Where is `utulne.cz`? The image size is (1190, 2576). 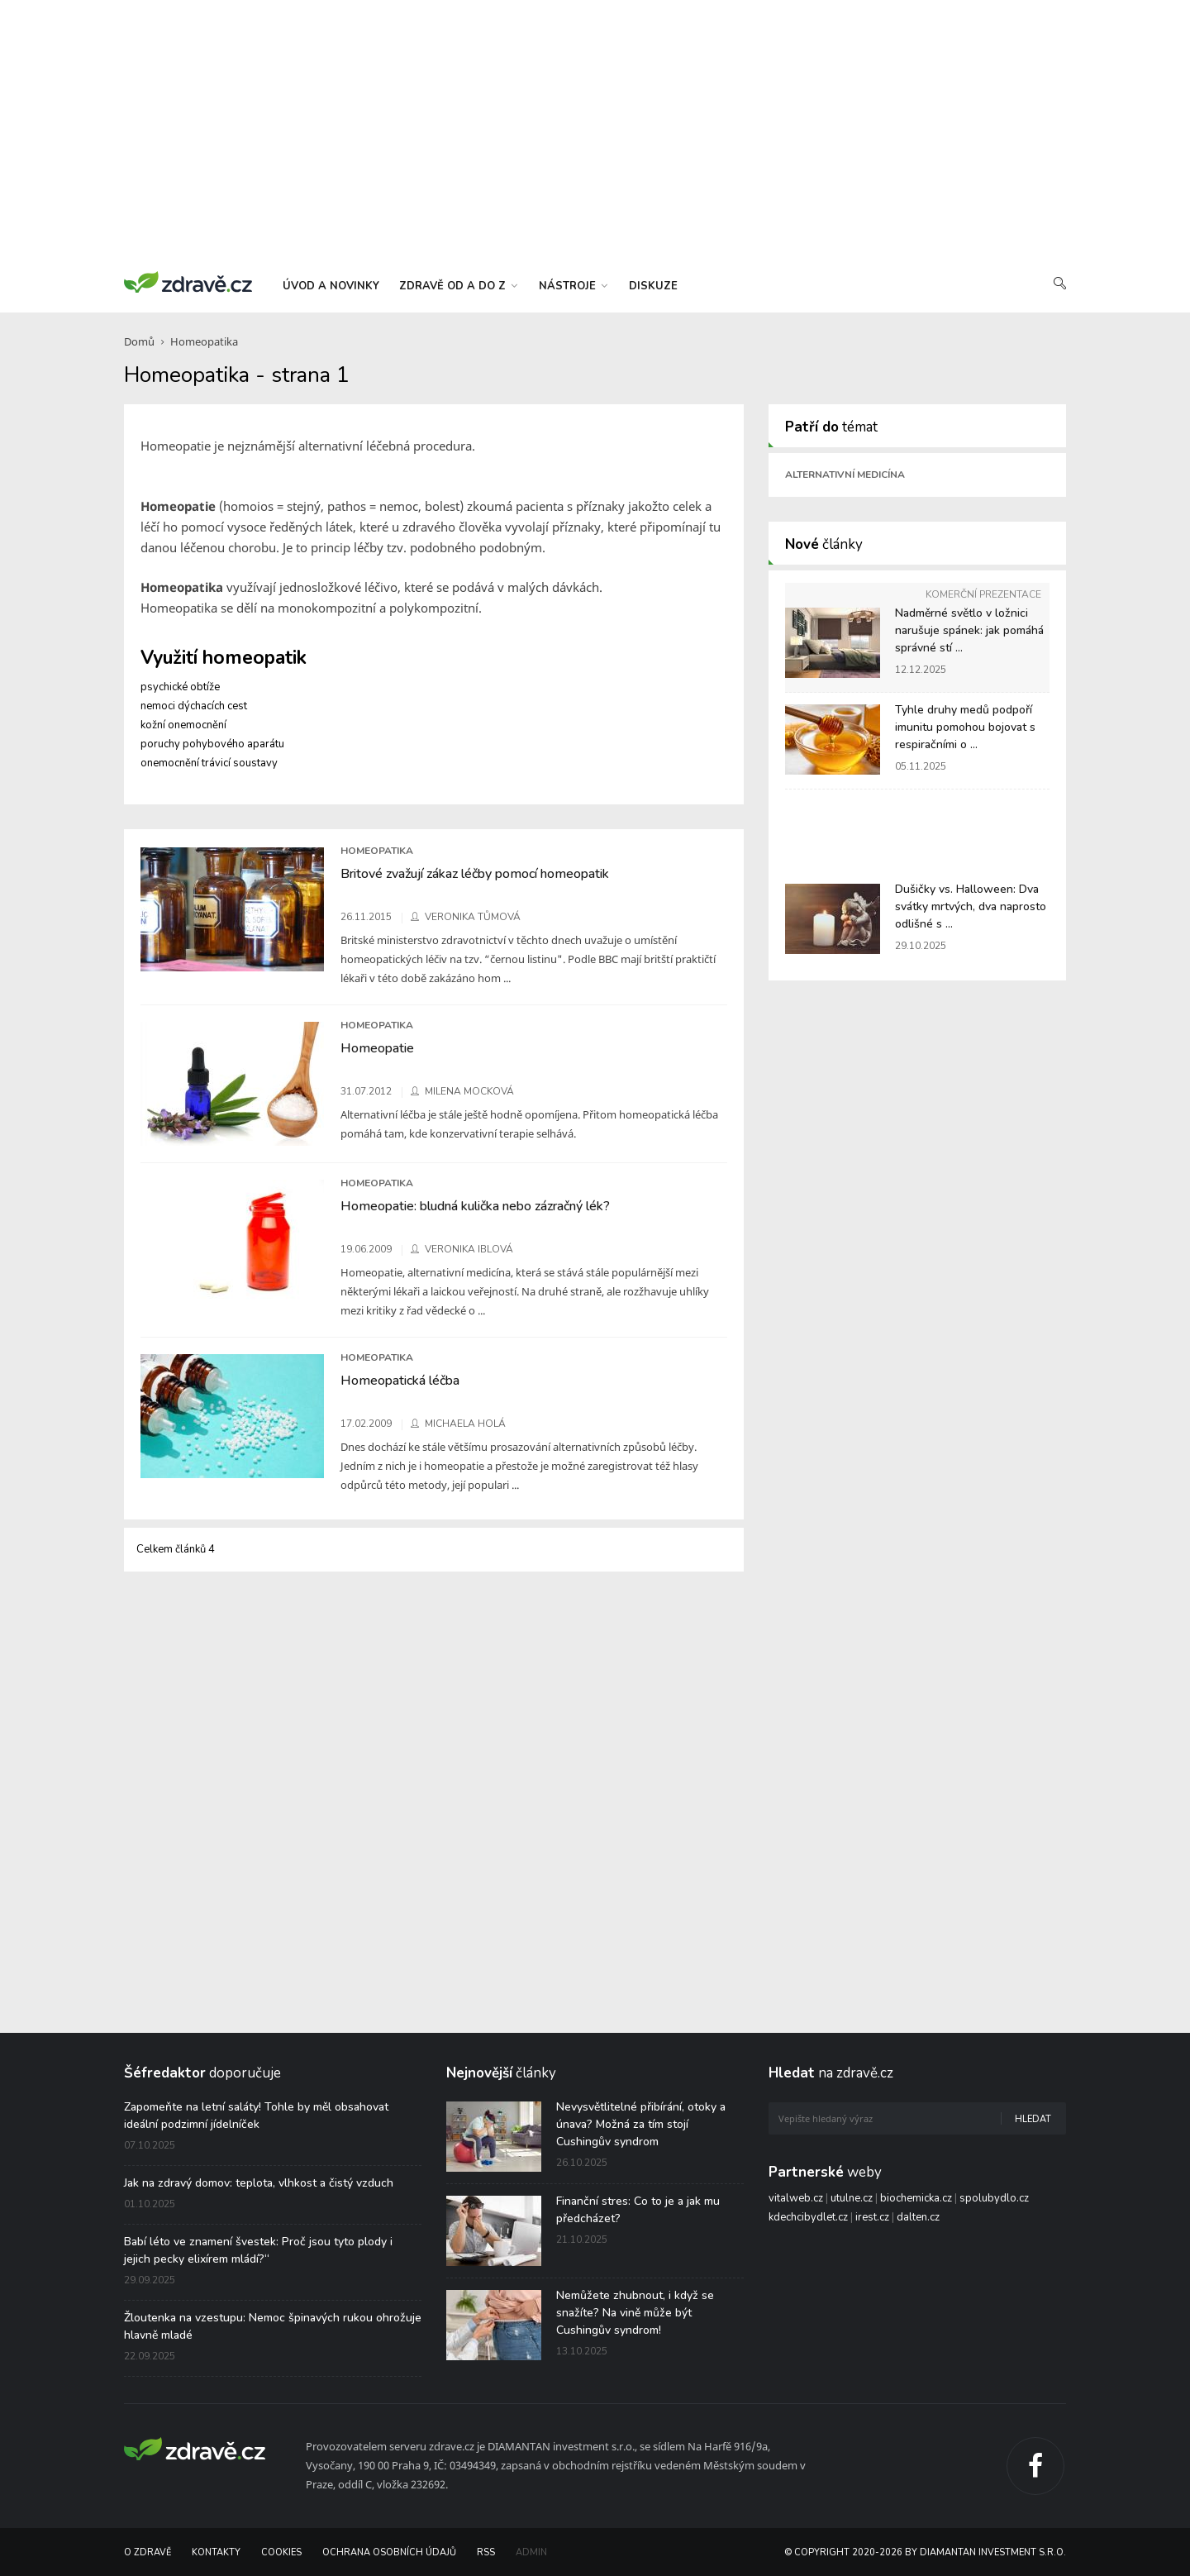 utulne.cz is located at coordinates (852, 2198).